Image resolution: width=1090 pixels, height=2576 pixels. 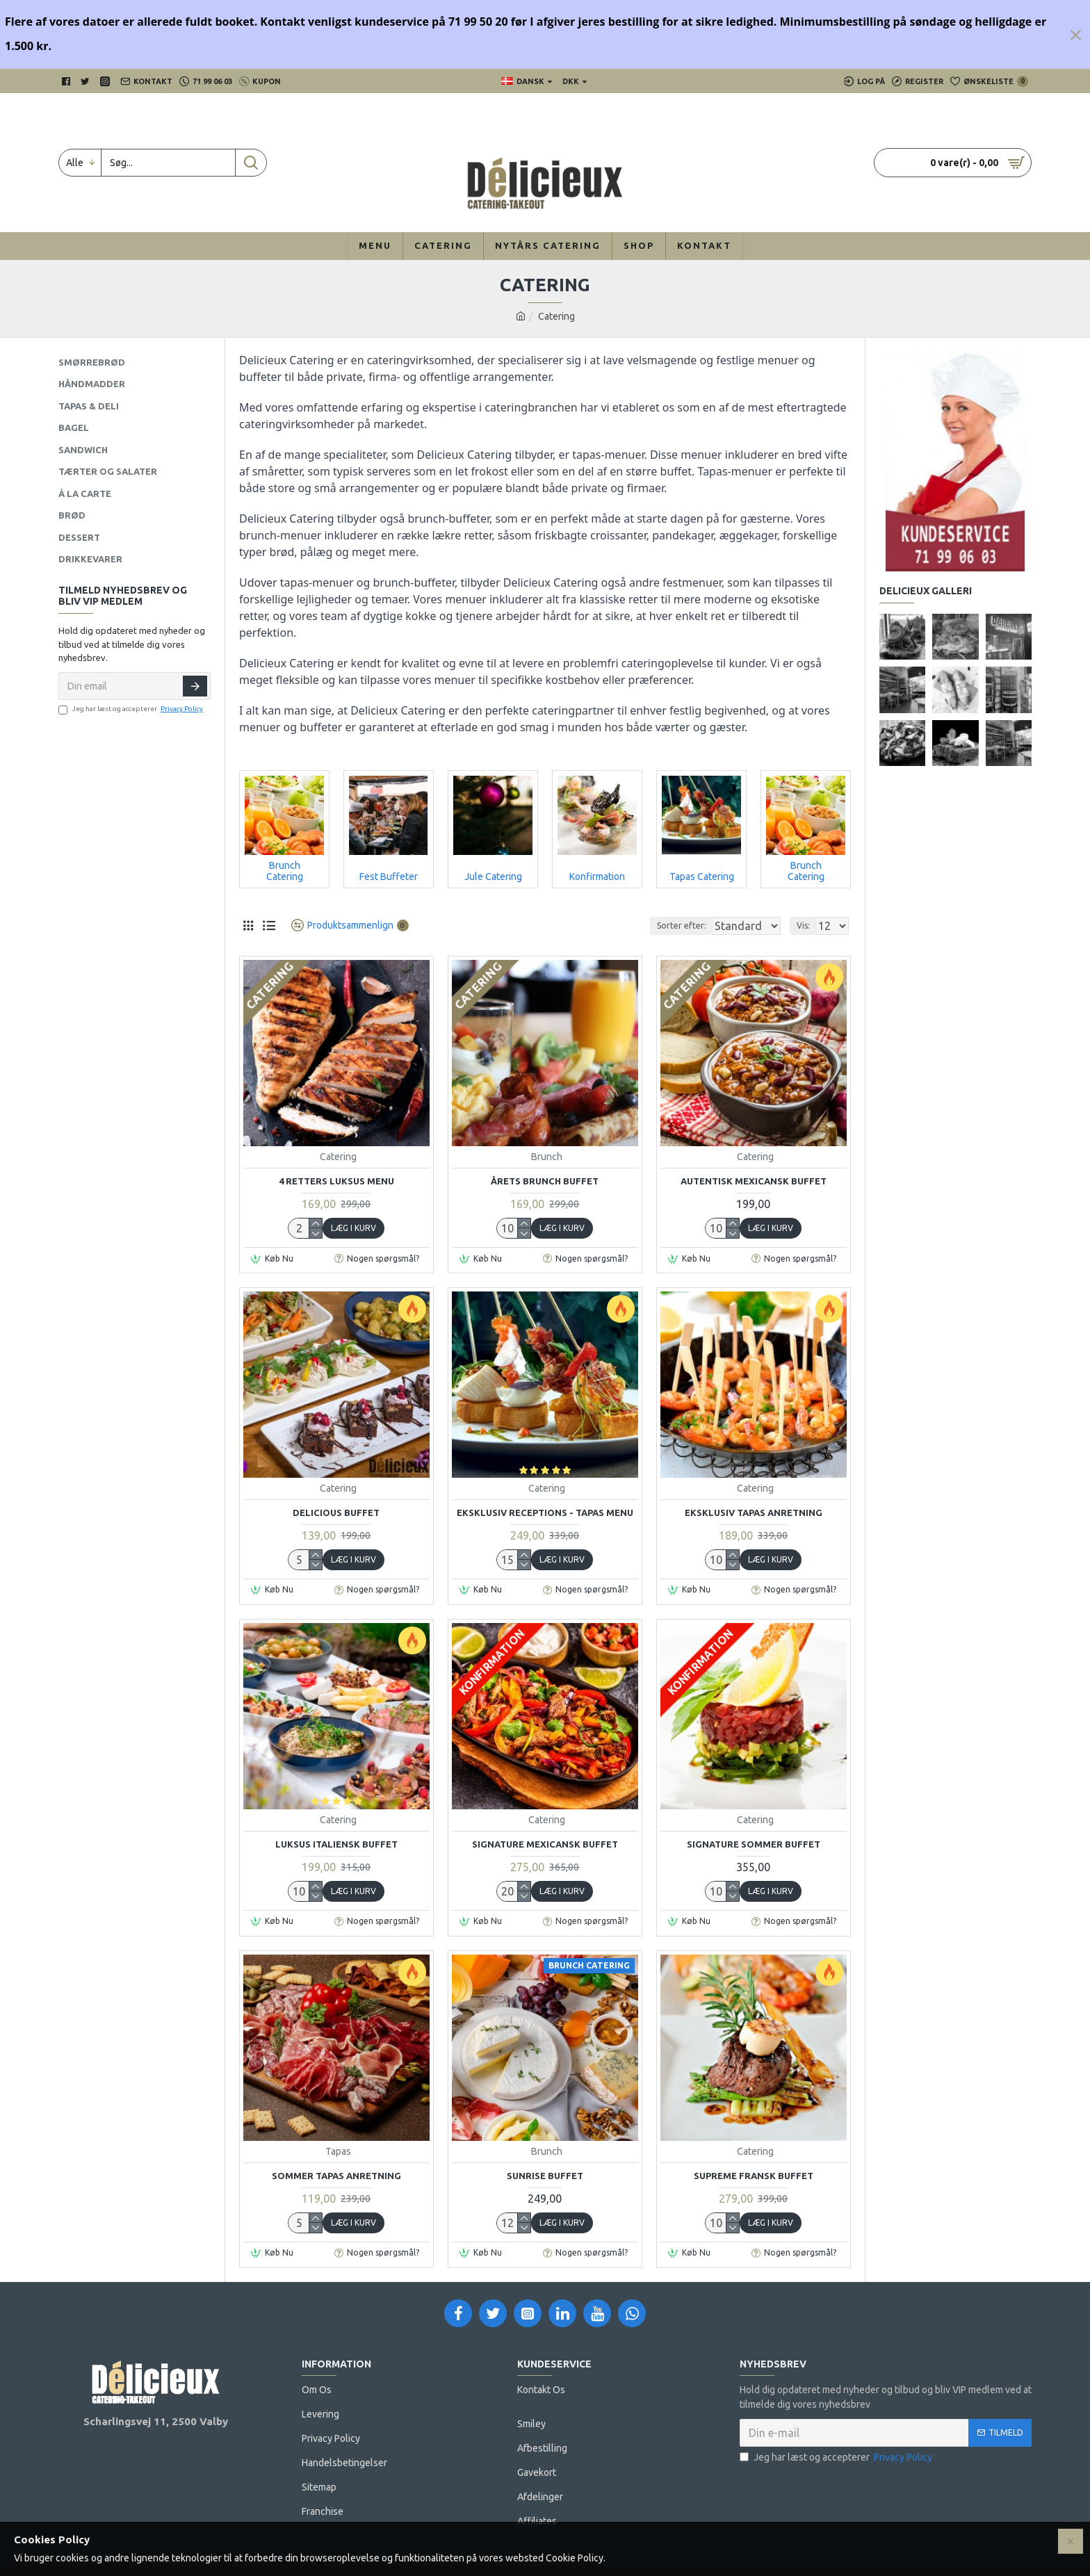 I want to click on Vis:, so click(x=807, y=925).